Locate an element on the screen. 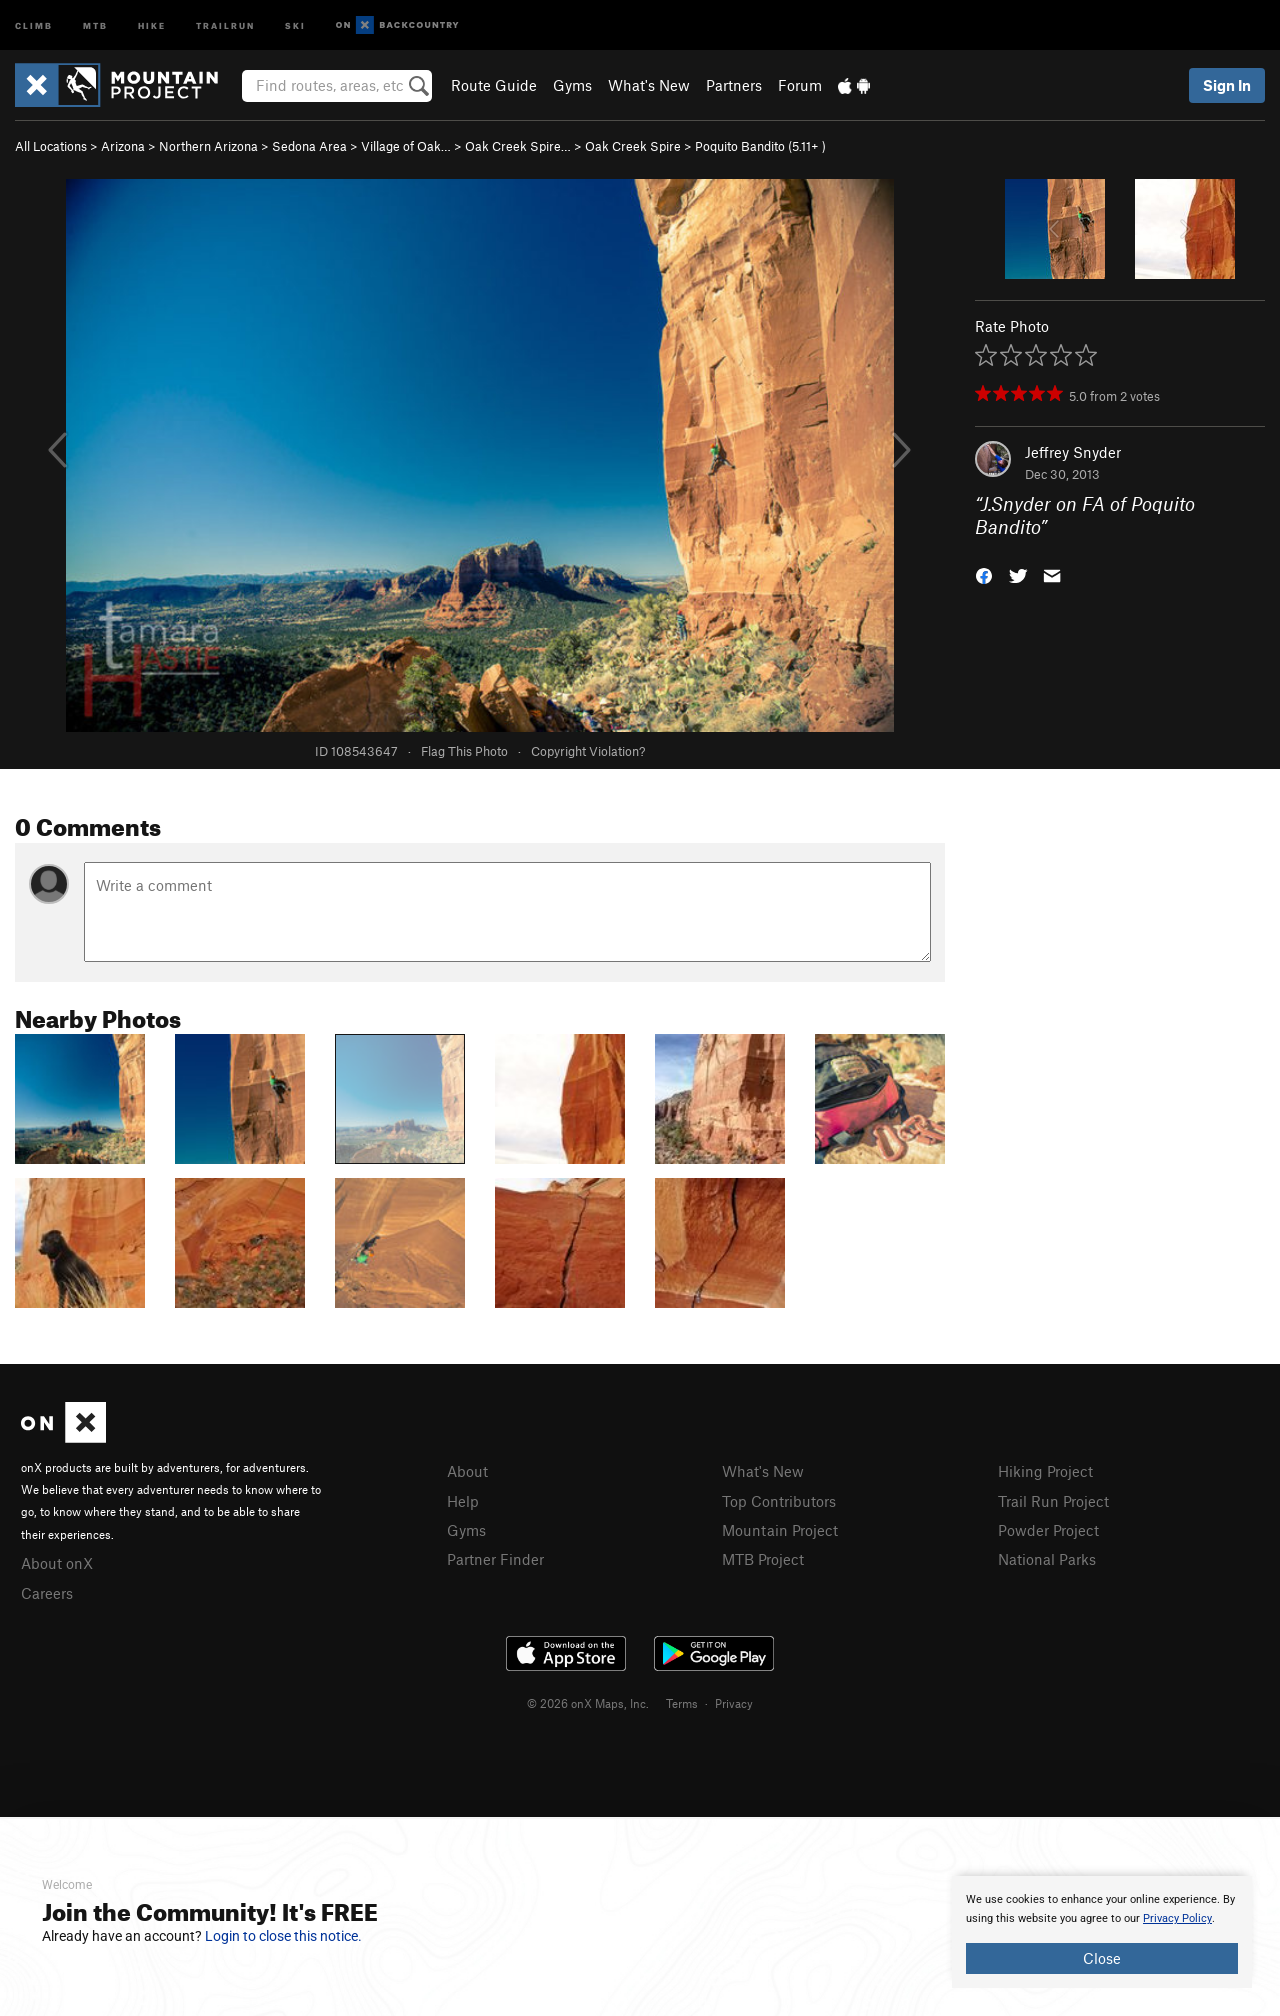  Careers is located at coordinates (47, 1593).